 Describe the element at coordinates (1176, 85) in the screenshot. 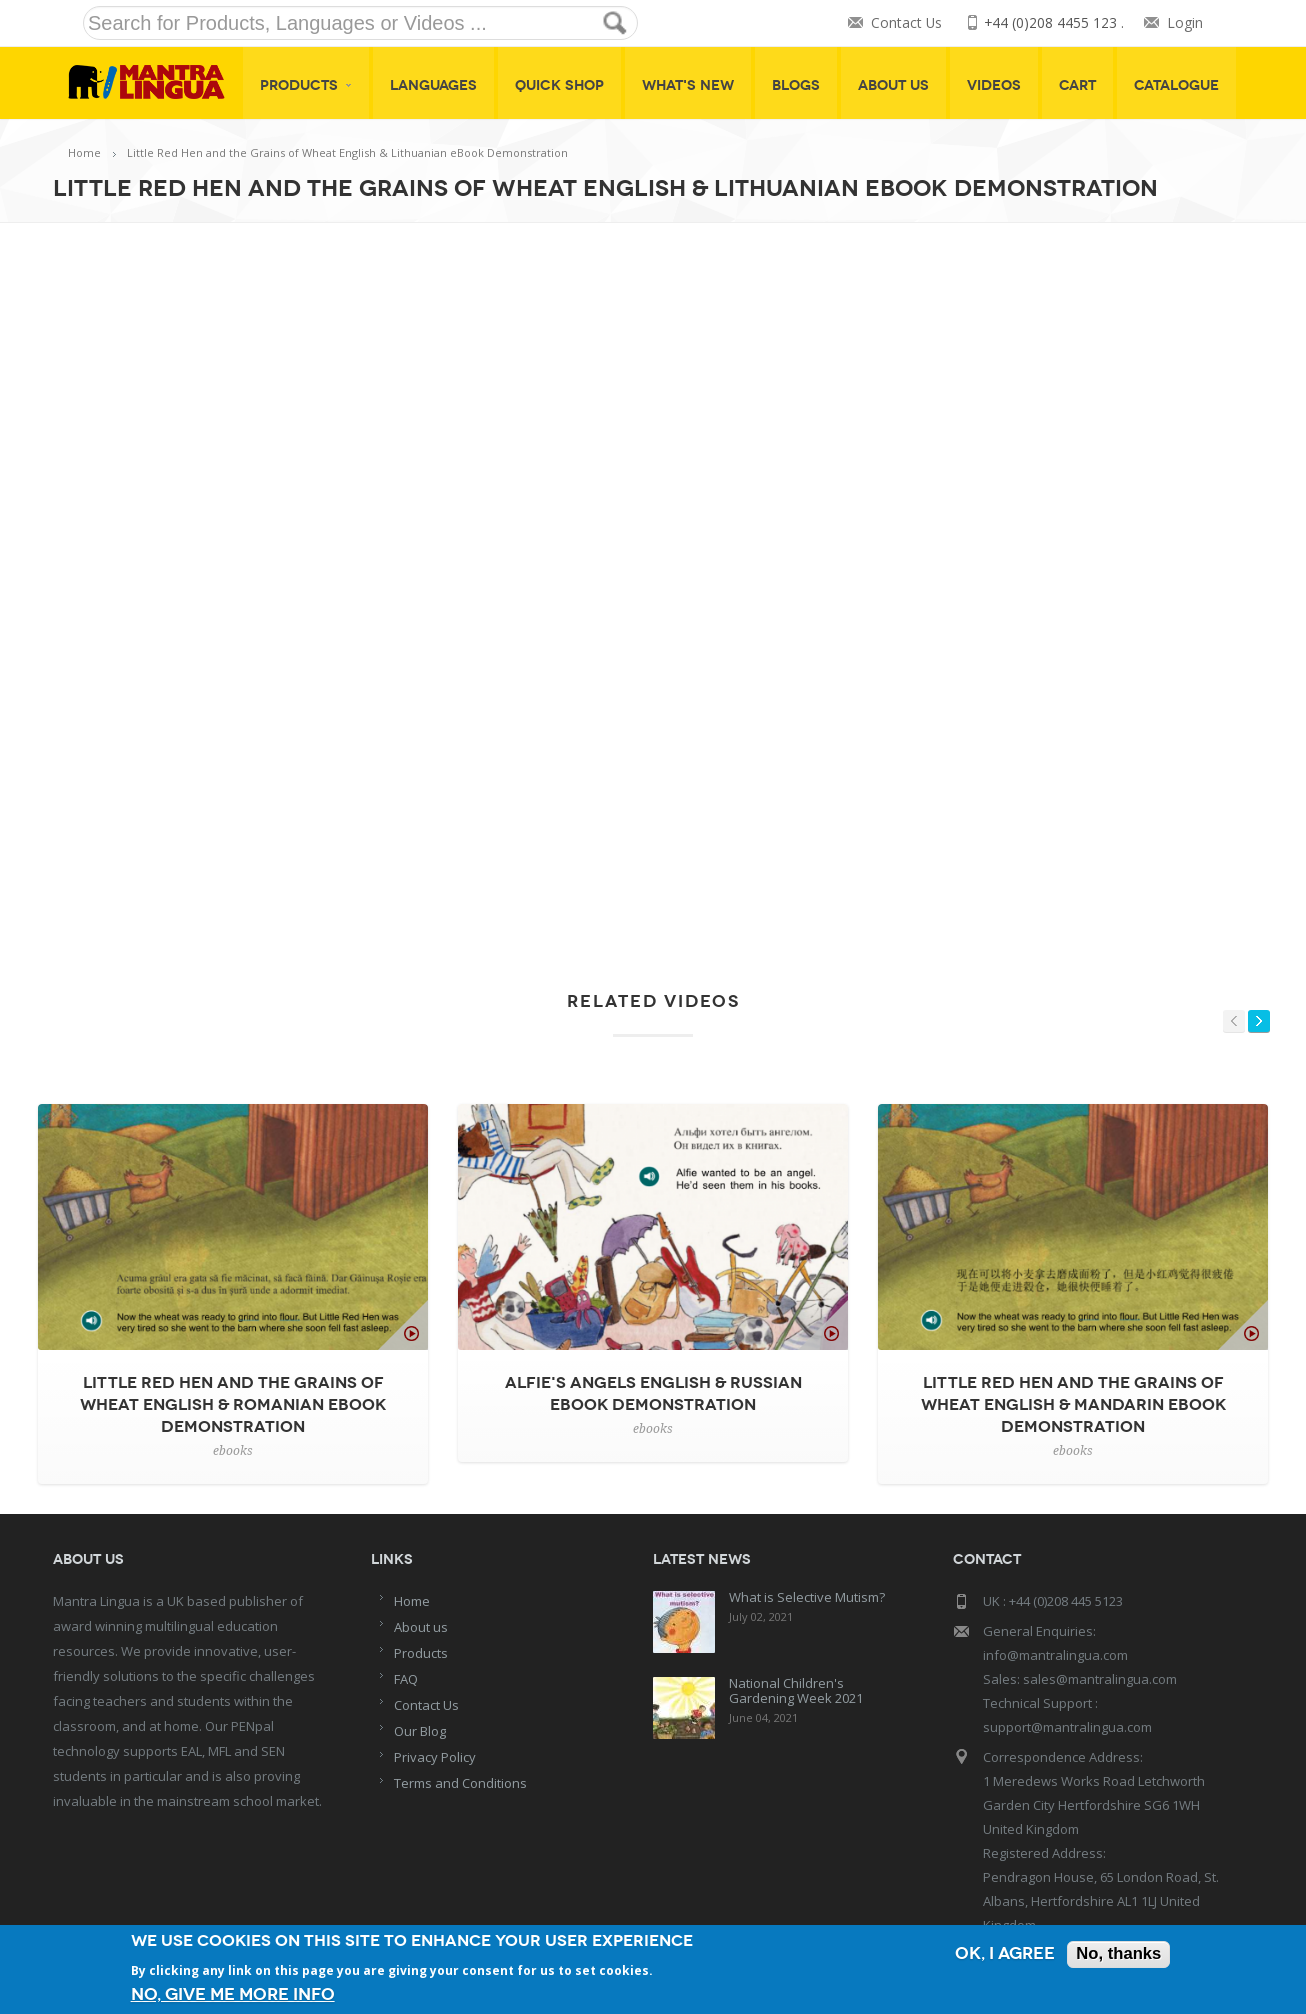

I see `Catalogue` at that location.